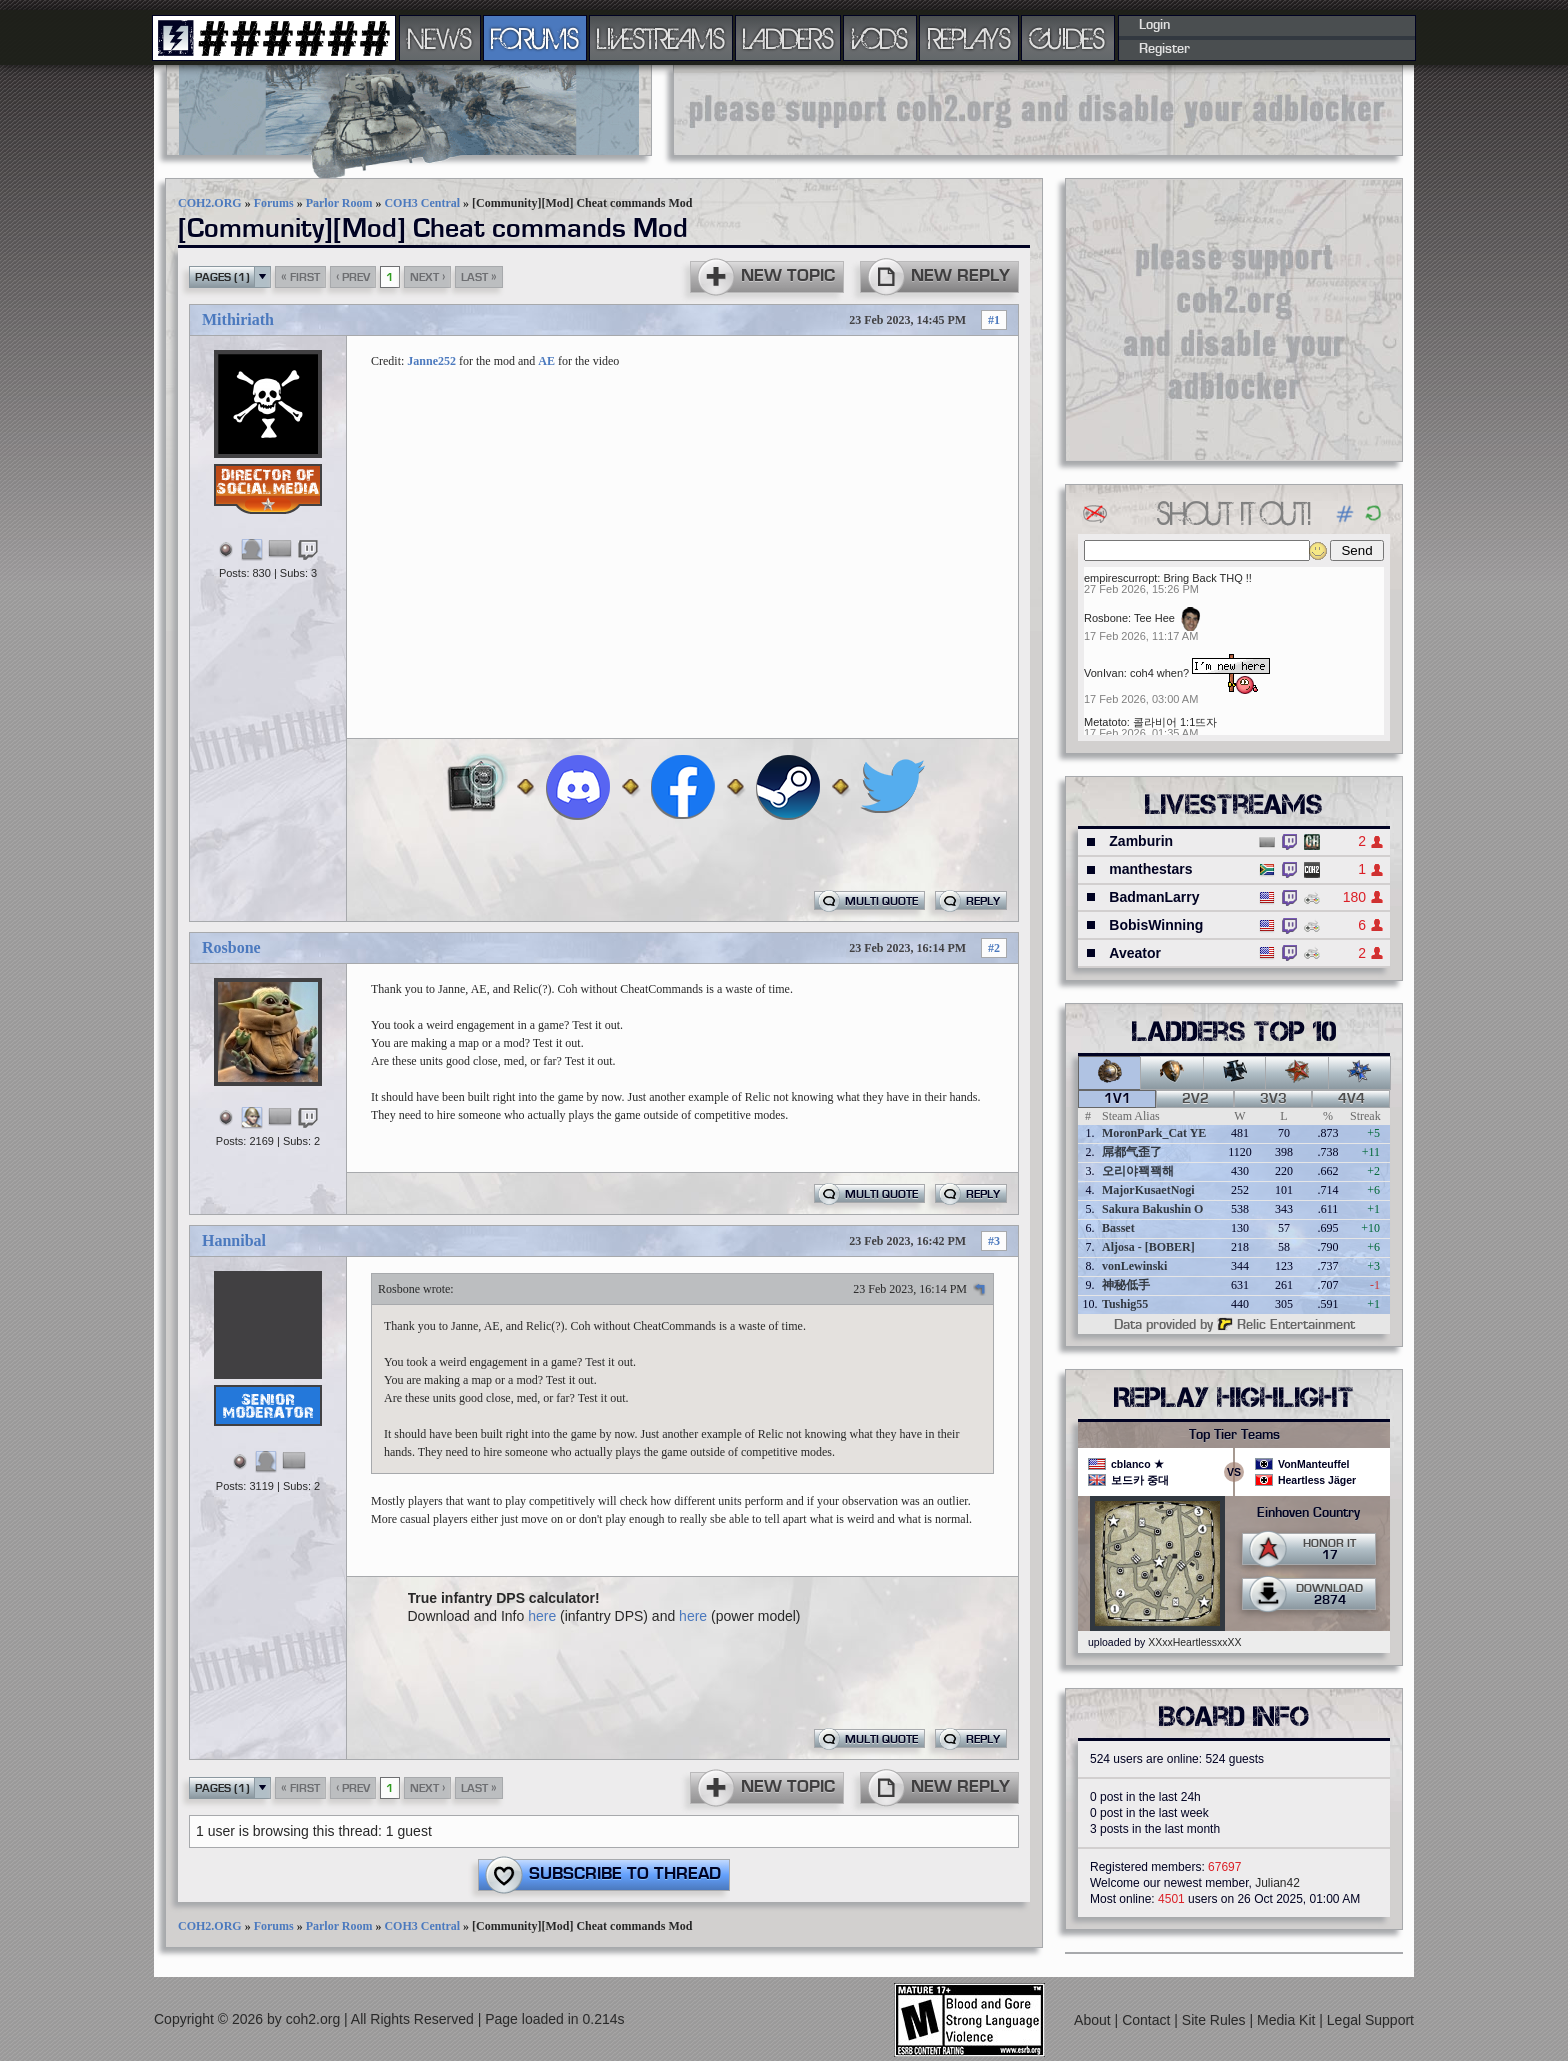 This screenshot has height=2061, width=1568. Describe the element at coordinates (1156, 925) in the screenshot. I see `BobisWinning` at that location.